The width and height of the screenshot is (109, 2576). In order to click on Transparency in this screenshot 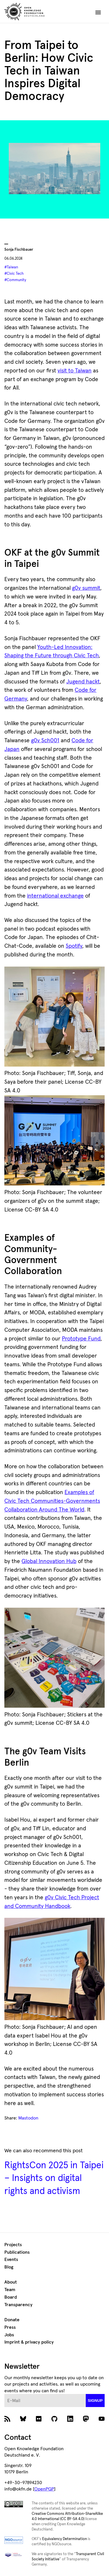, I will do `click(18, 2304)`.